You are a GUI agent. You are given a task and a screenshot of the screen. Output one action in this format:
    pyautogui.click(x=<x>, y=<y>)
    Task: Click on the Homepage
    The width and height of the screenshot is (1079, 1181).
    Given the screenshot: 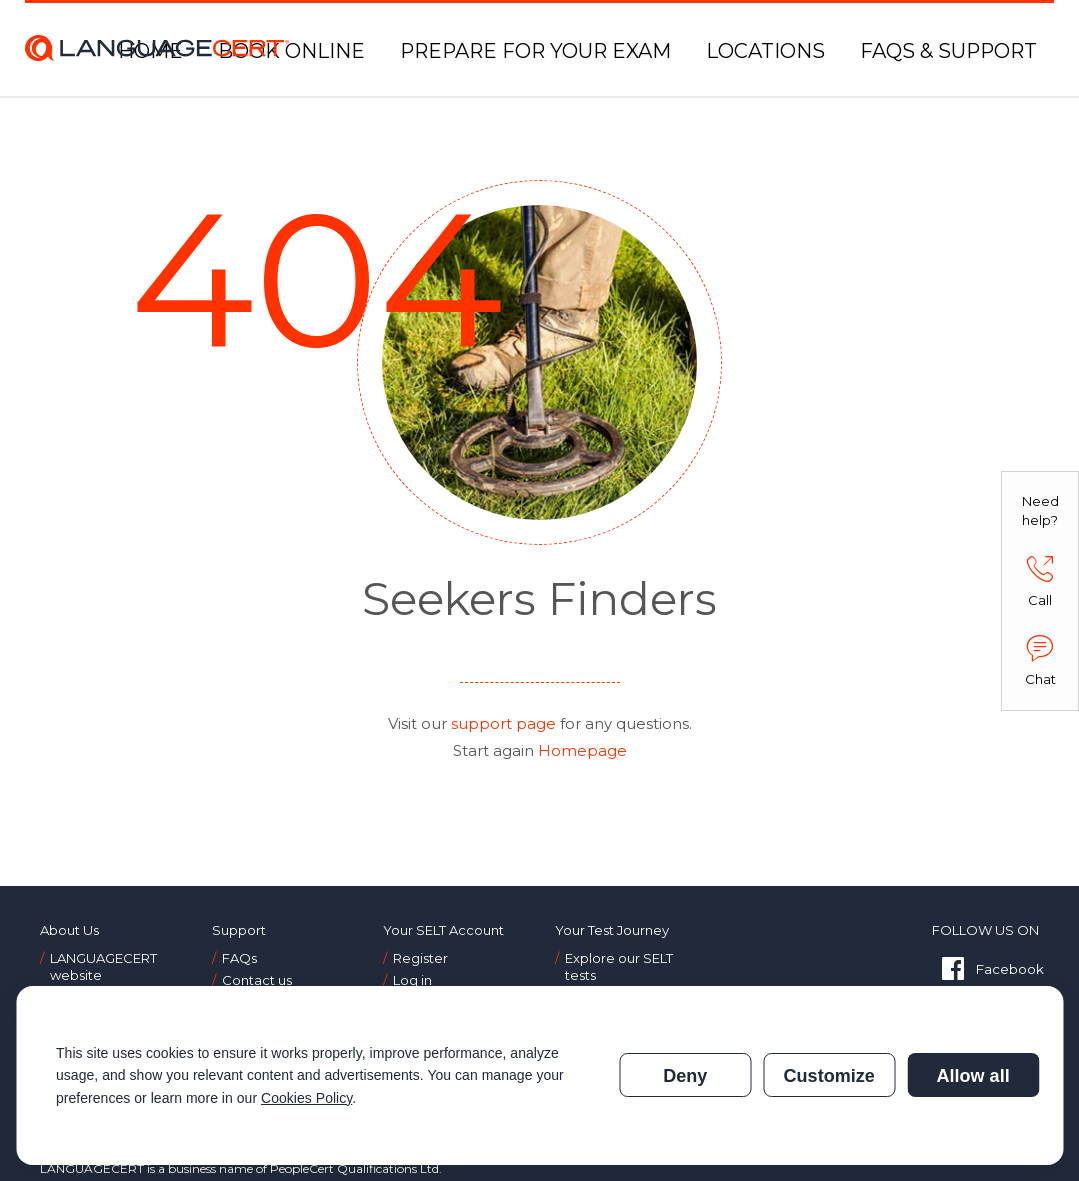 What is the action you would take?
    pyautogui.click(x=582, y=750)
    